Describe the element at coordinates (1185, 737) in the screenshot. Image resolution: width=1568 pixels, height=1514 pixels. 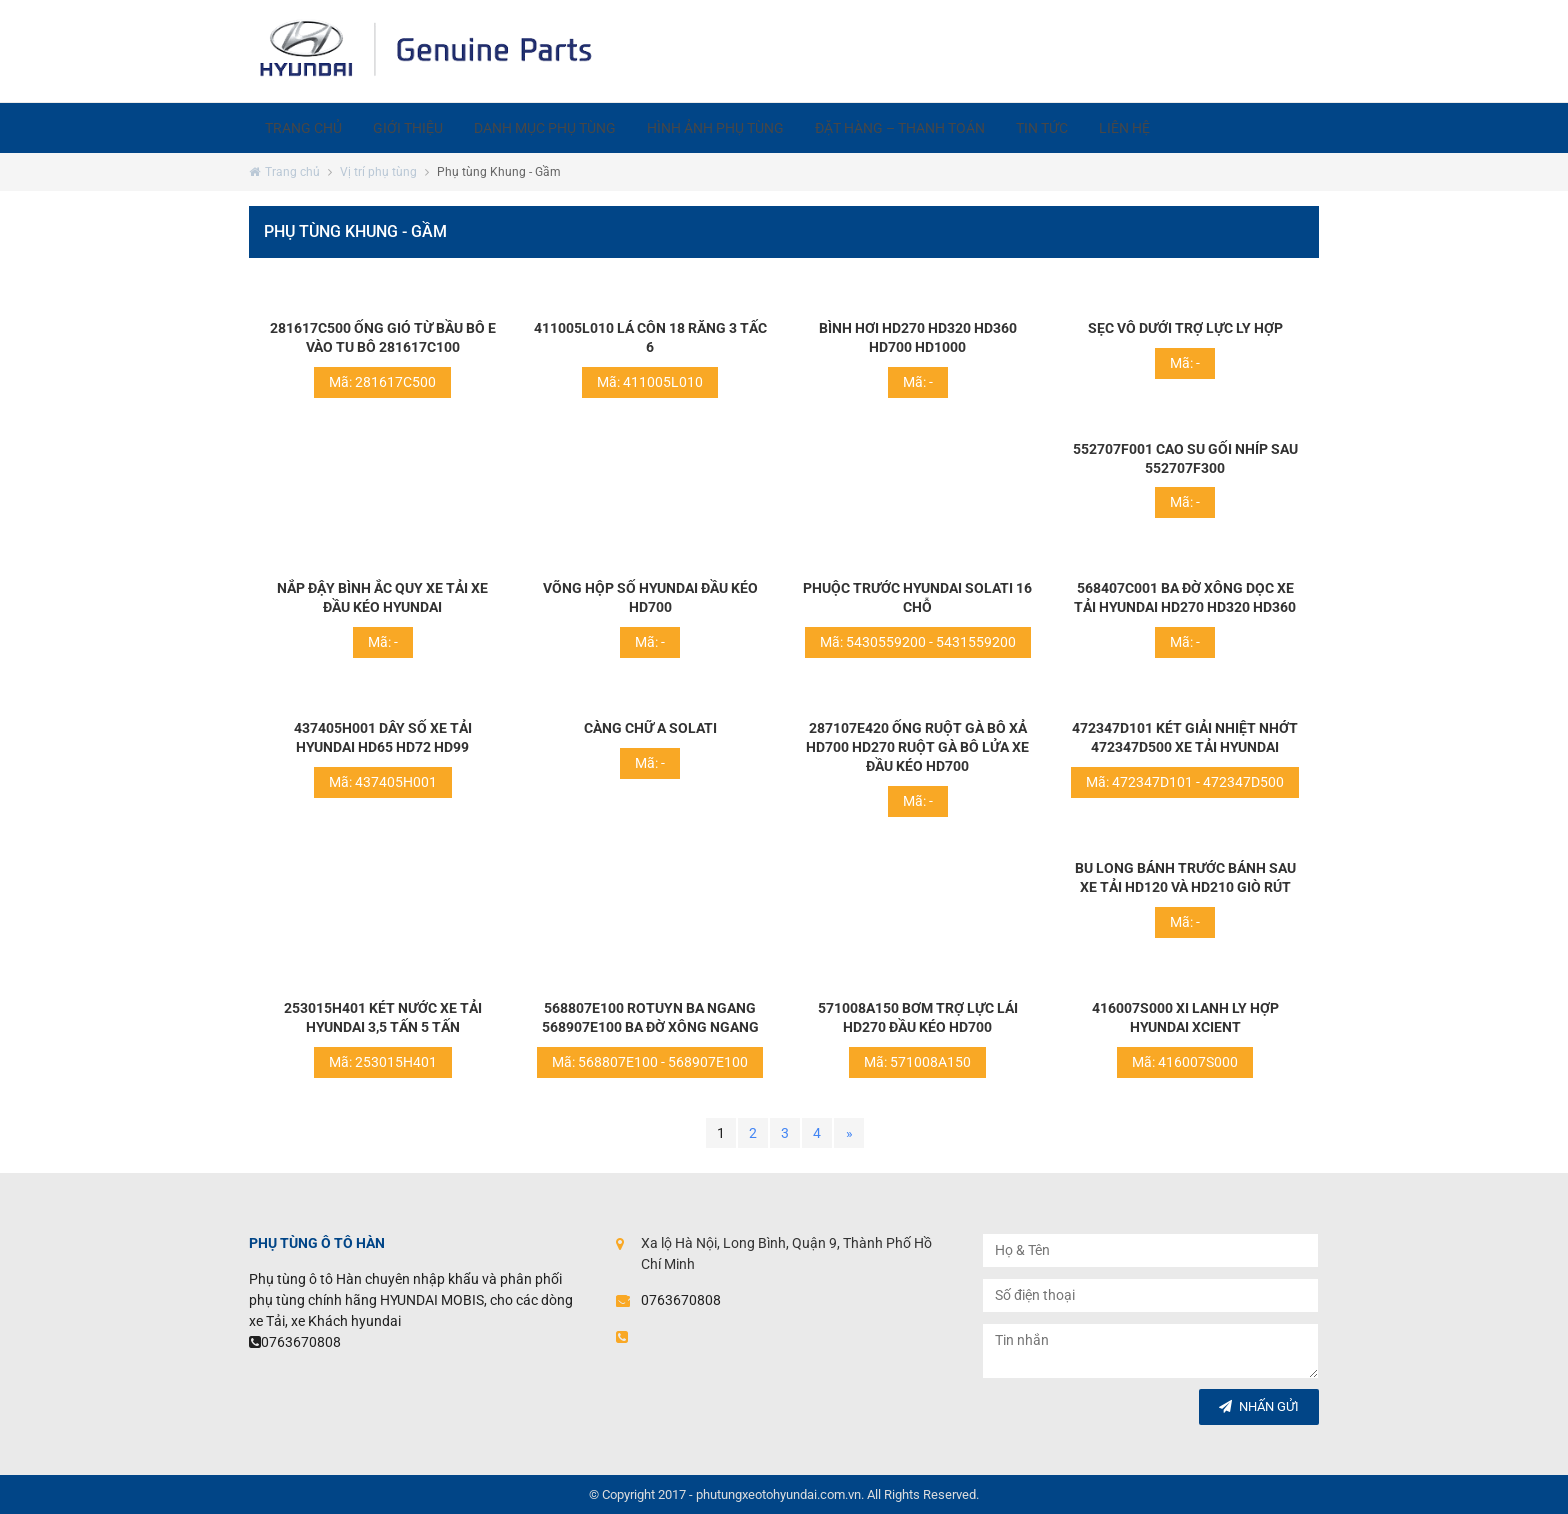
I see `472347D101 Két giải nhiệt nhớt 472347D500 xe tải hyundai` at that location.